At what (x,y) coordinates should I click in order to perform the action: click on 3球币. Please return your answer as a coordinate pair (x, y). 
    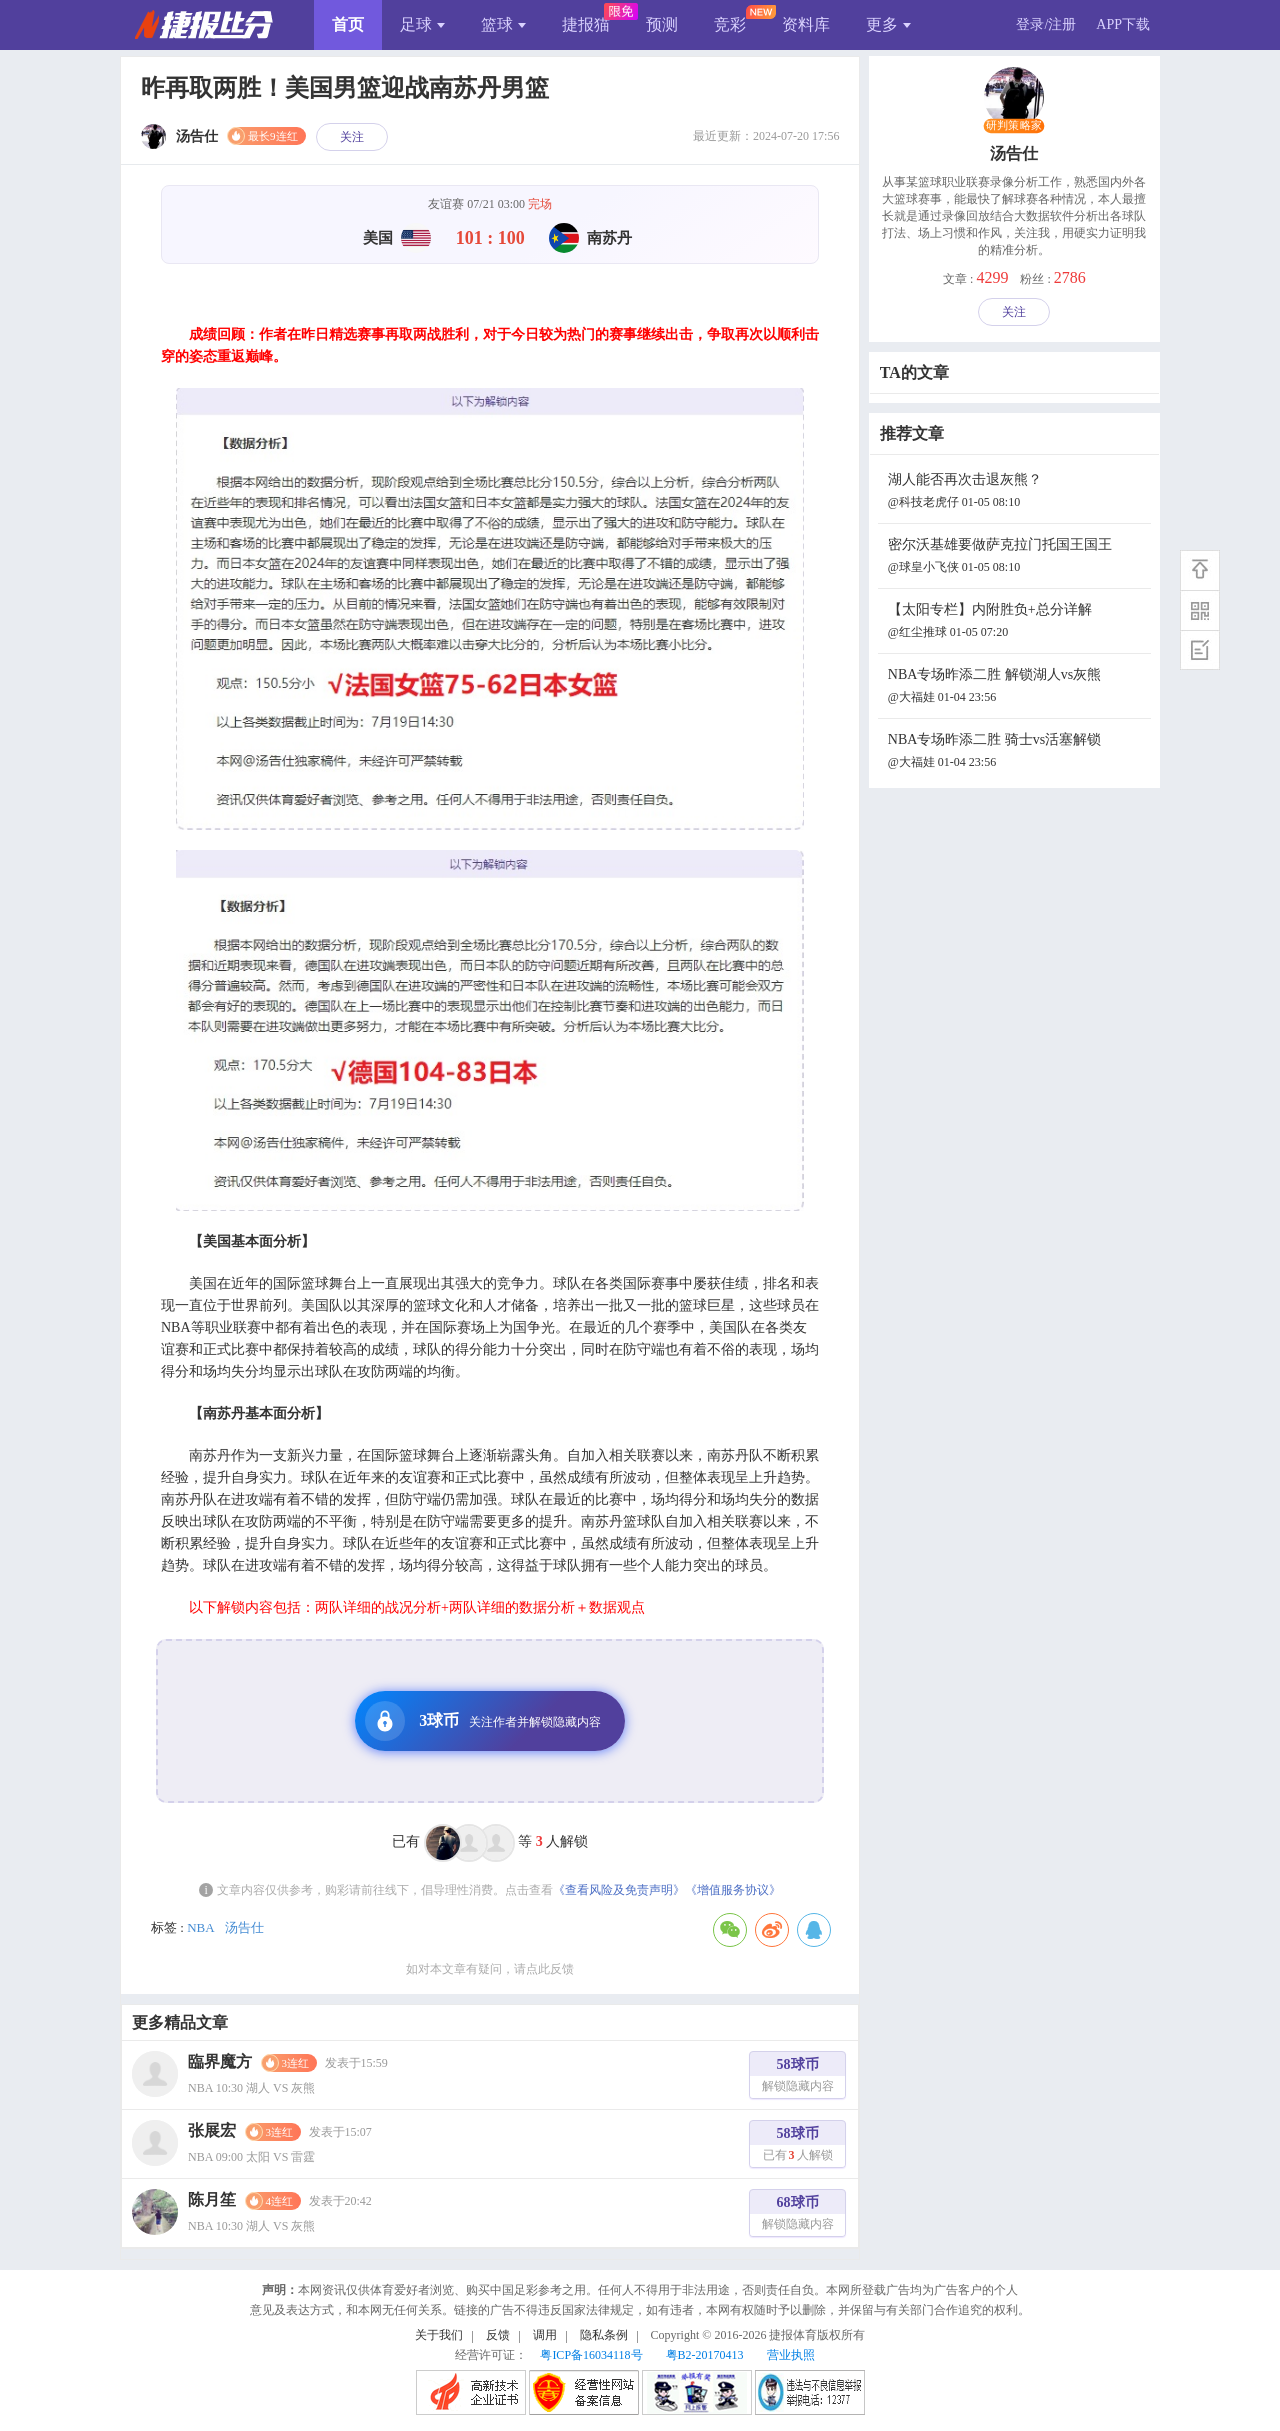
    Looking at the image, I should click on (483, 1721).